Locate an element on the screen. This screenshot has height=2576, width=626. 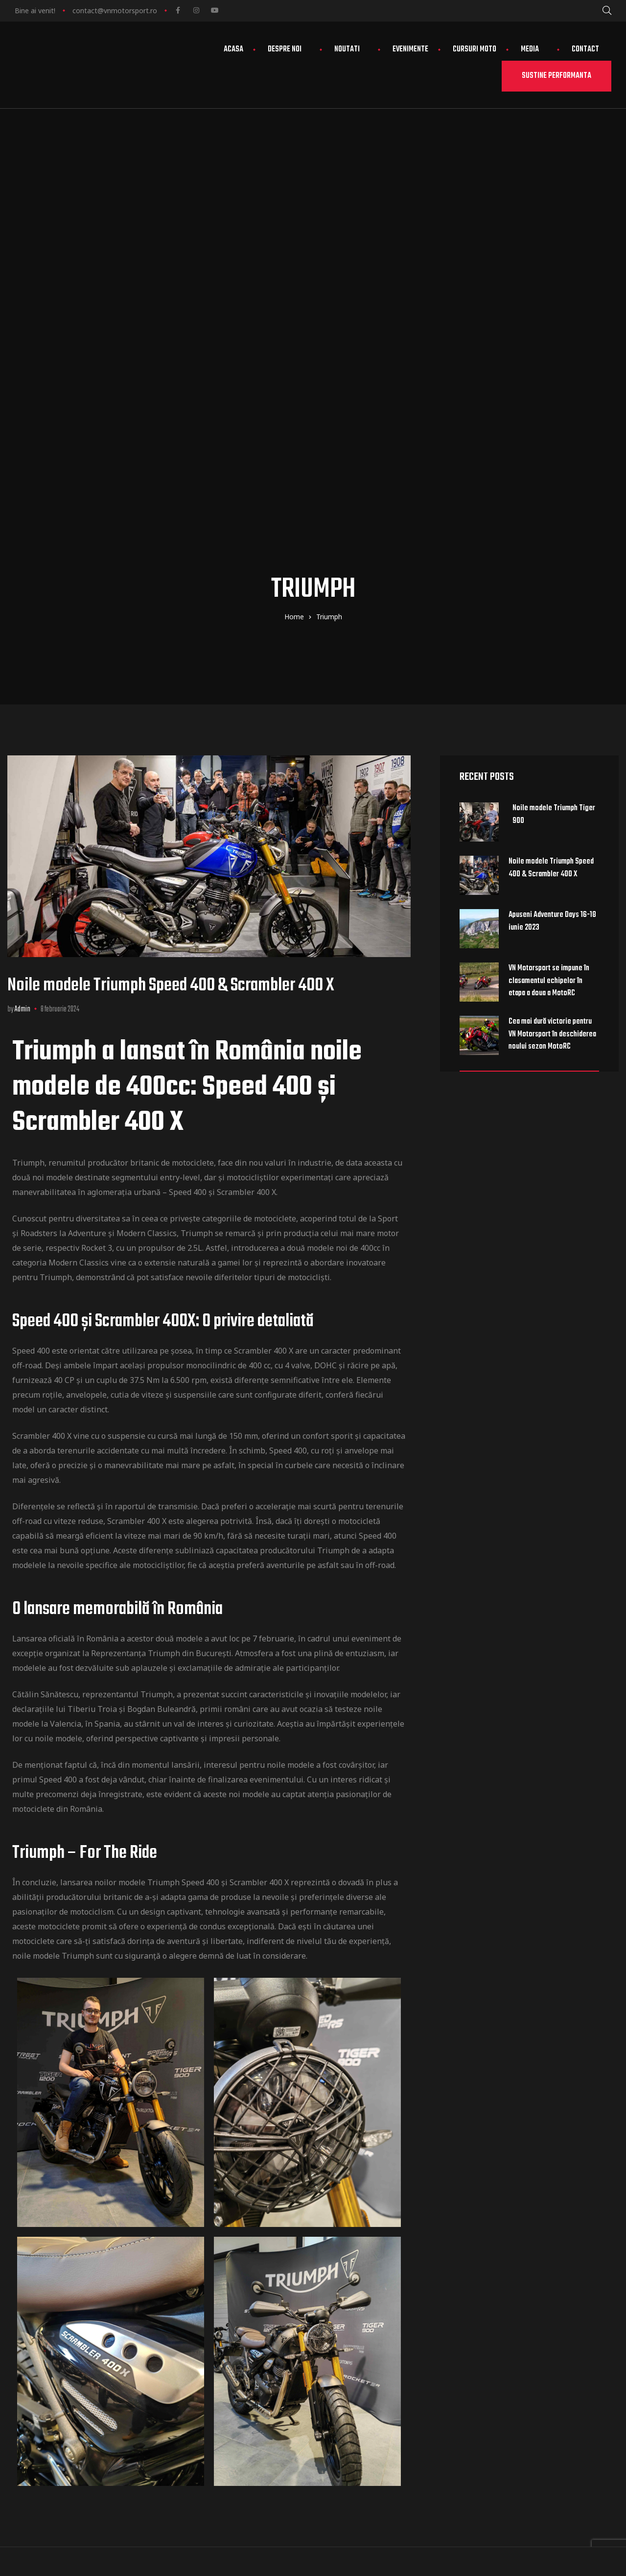
Echipa is located at coordinates (517, 2279).